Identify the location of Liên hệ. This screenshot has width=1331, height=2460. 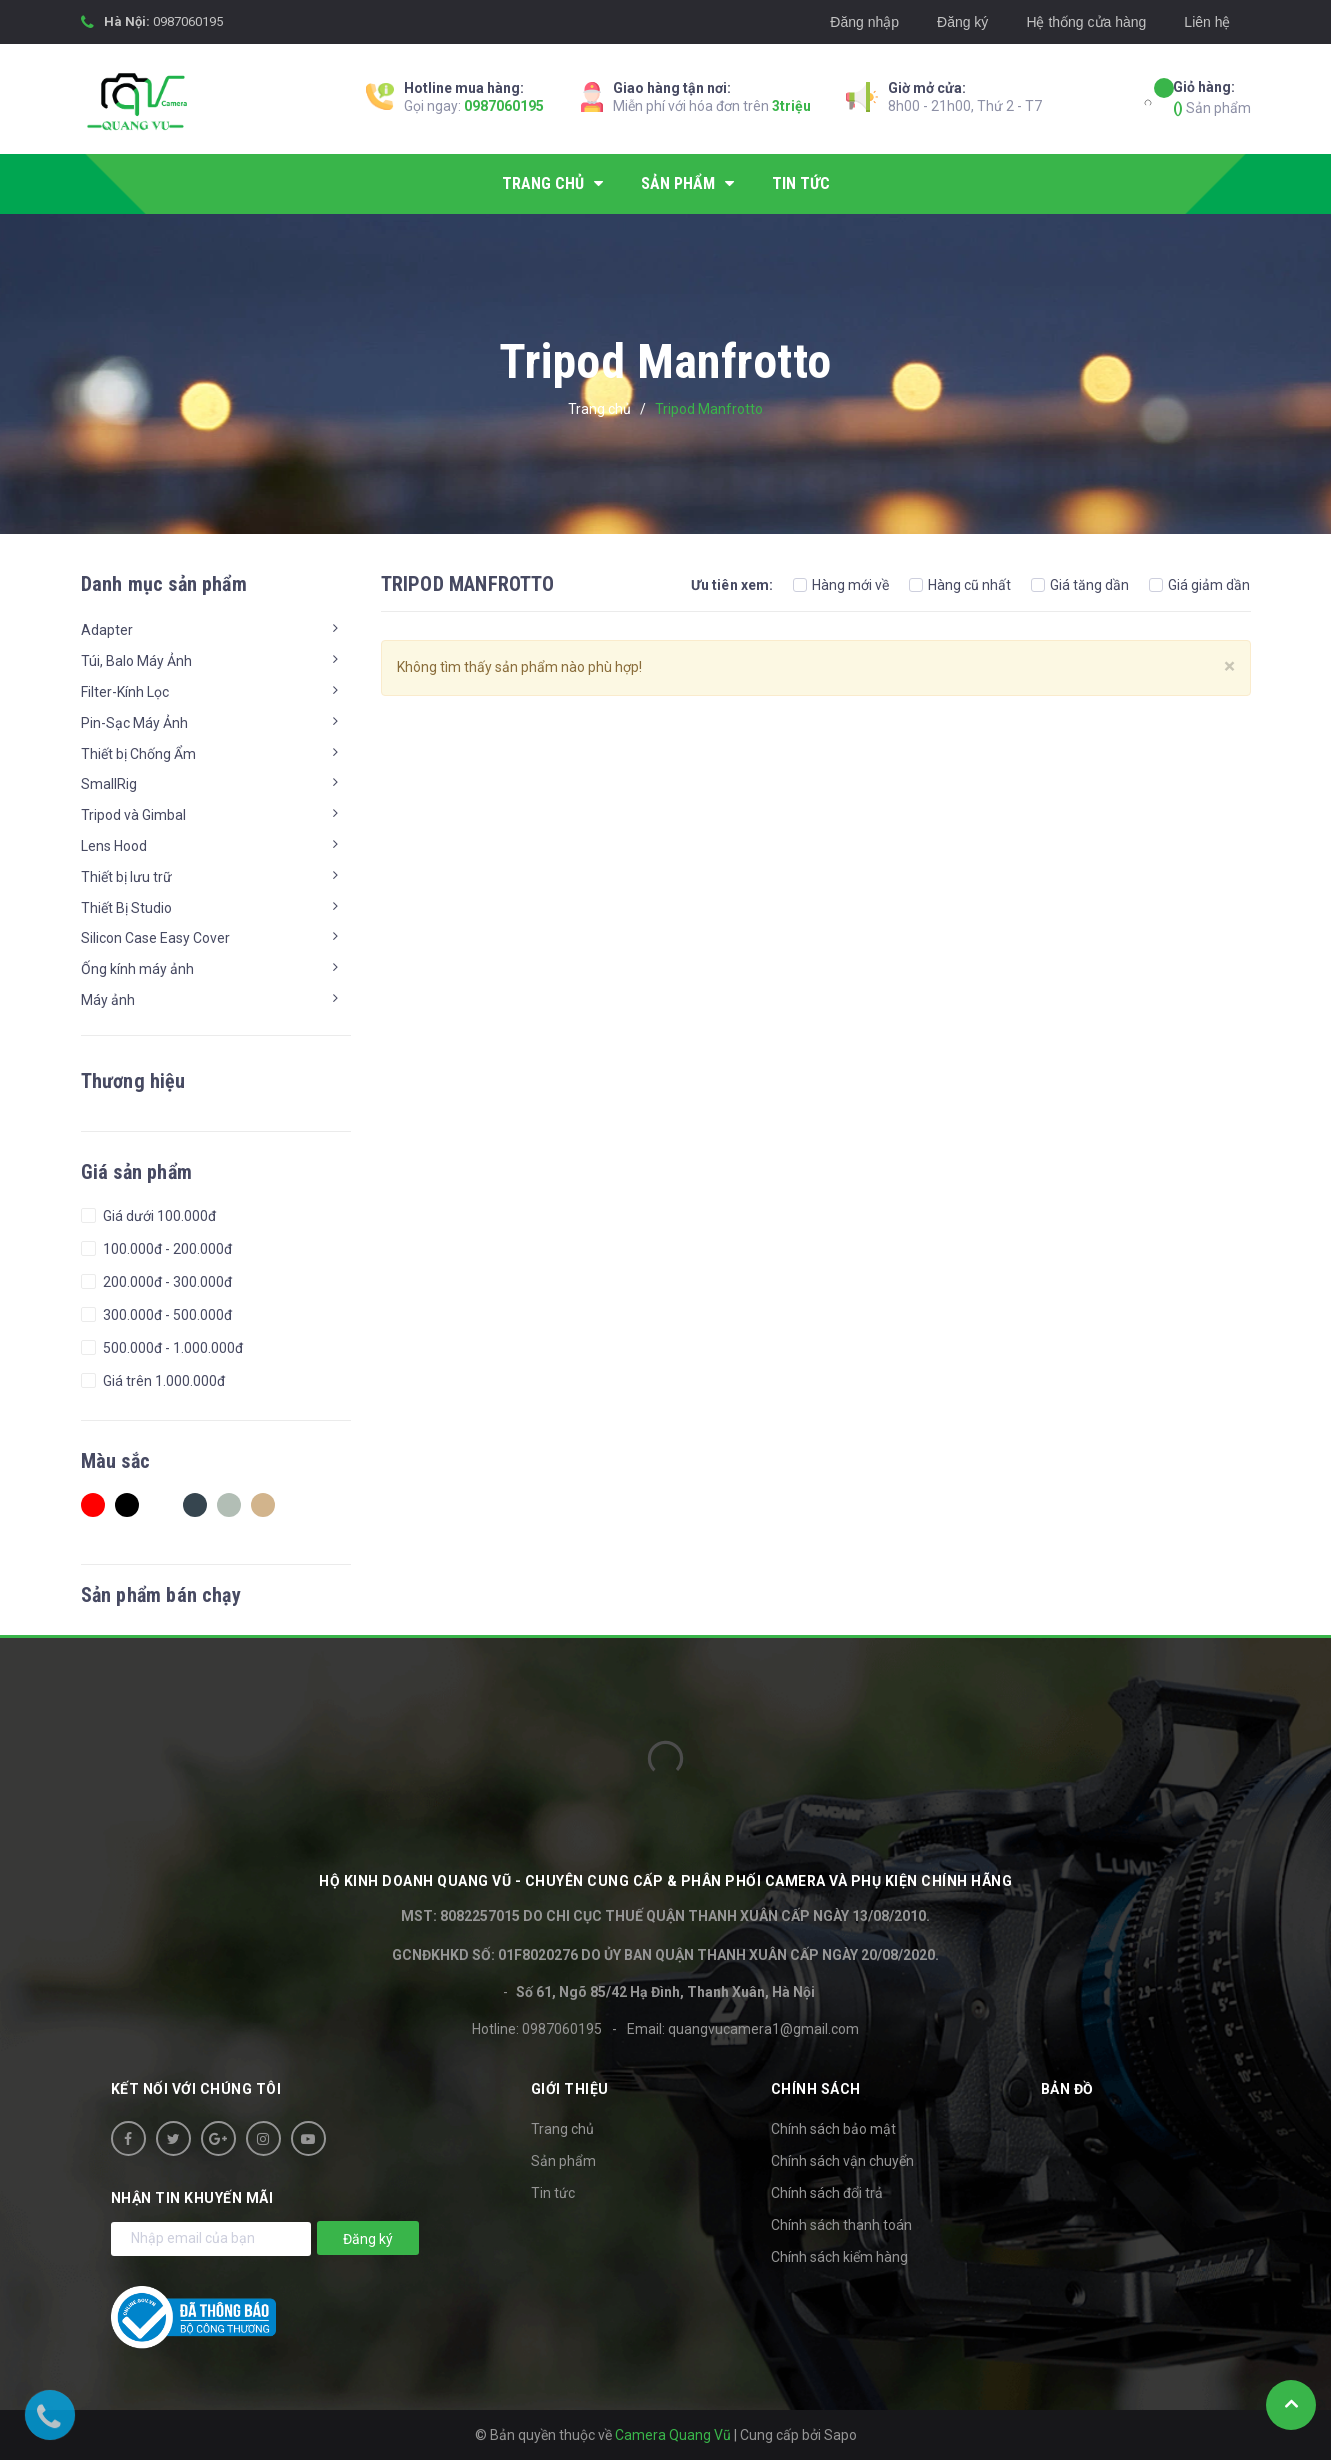
(1207, 22).